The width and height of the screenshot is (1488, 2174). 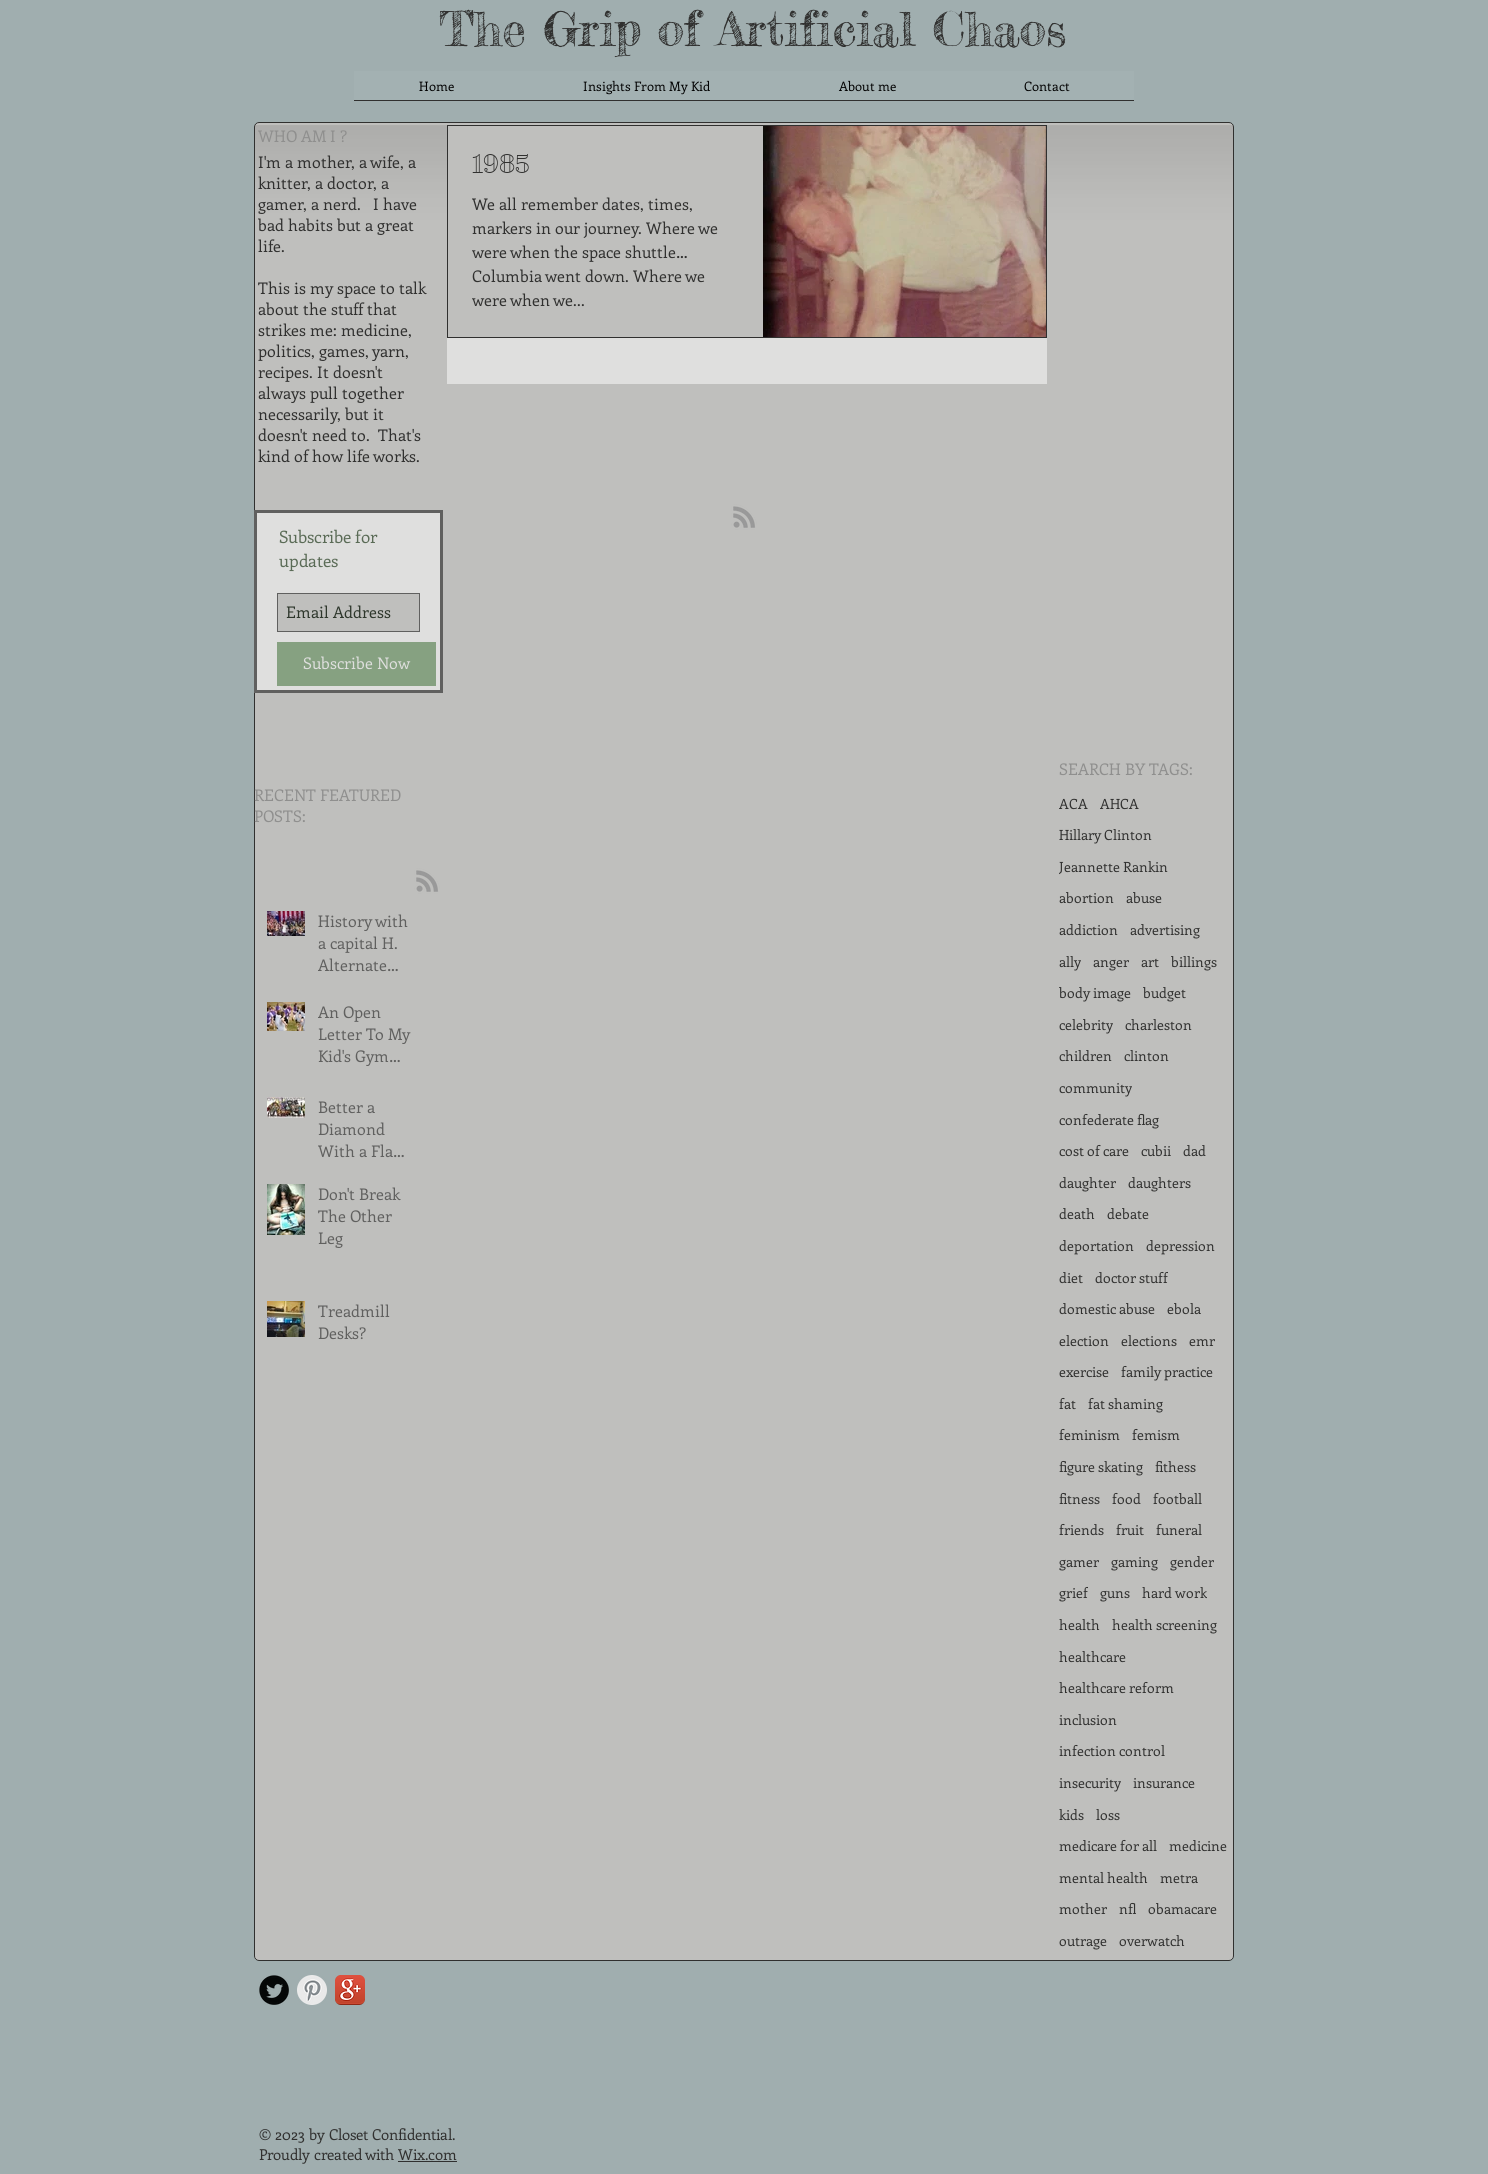 What do you see at coordinates (274, 1990) in the screenshot?
I see `[Twitter Round]` at bounding box center [274, 1990].